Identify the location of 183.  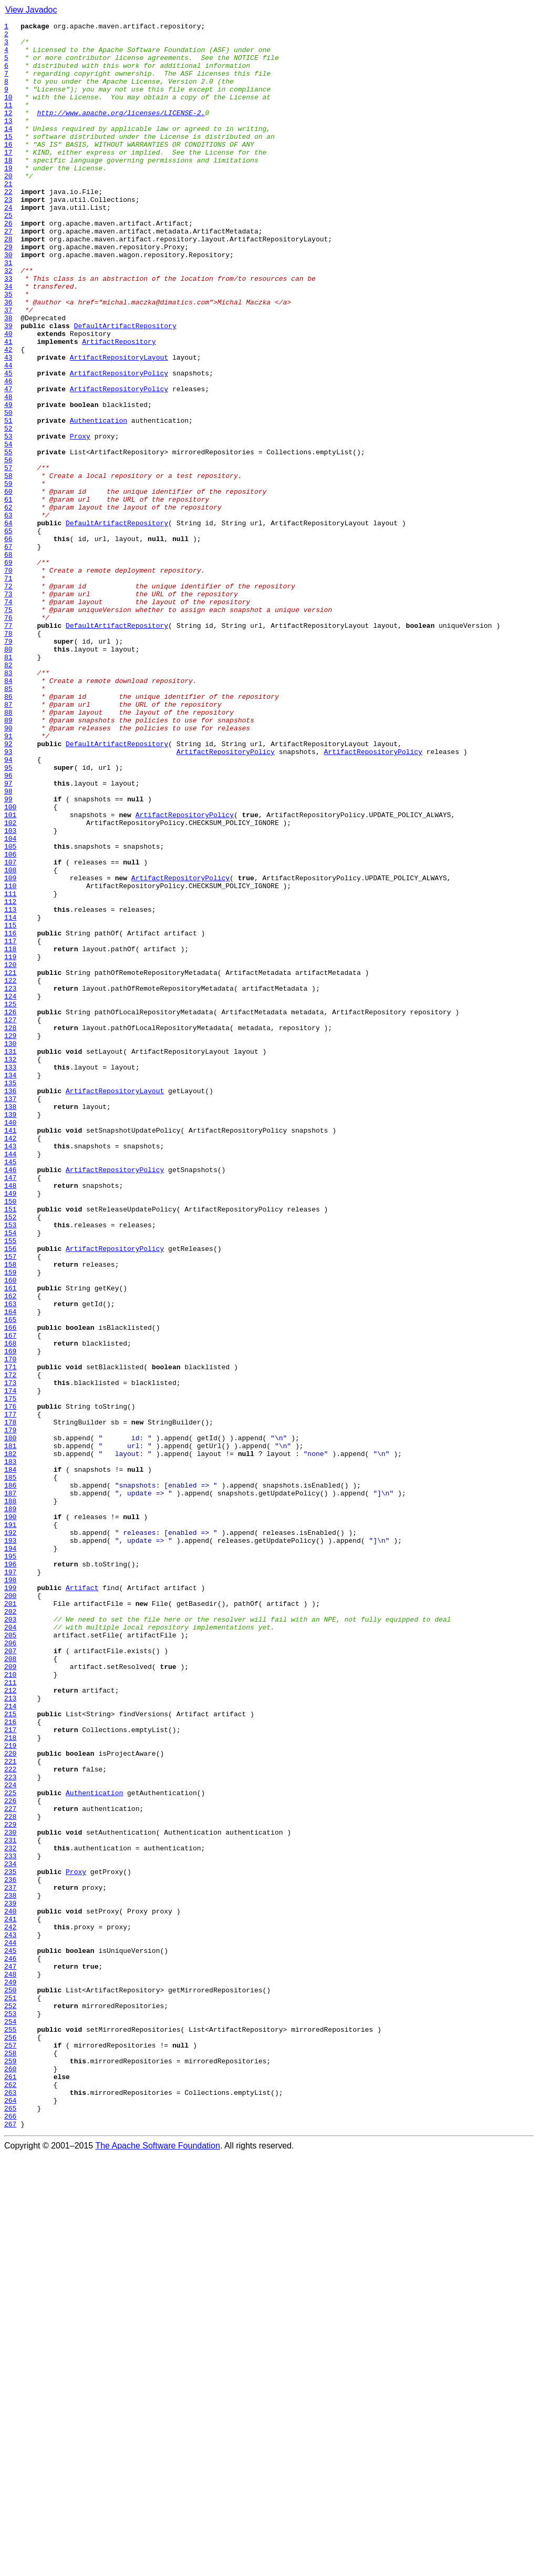
(10, 1750).